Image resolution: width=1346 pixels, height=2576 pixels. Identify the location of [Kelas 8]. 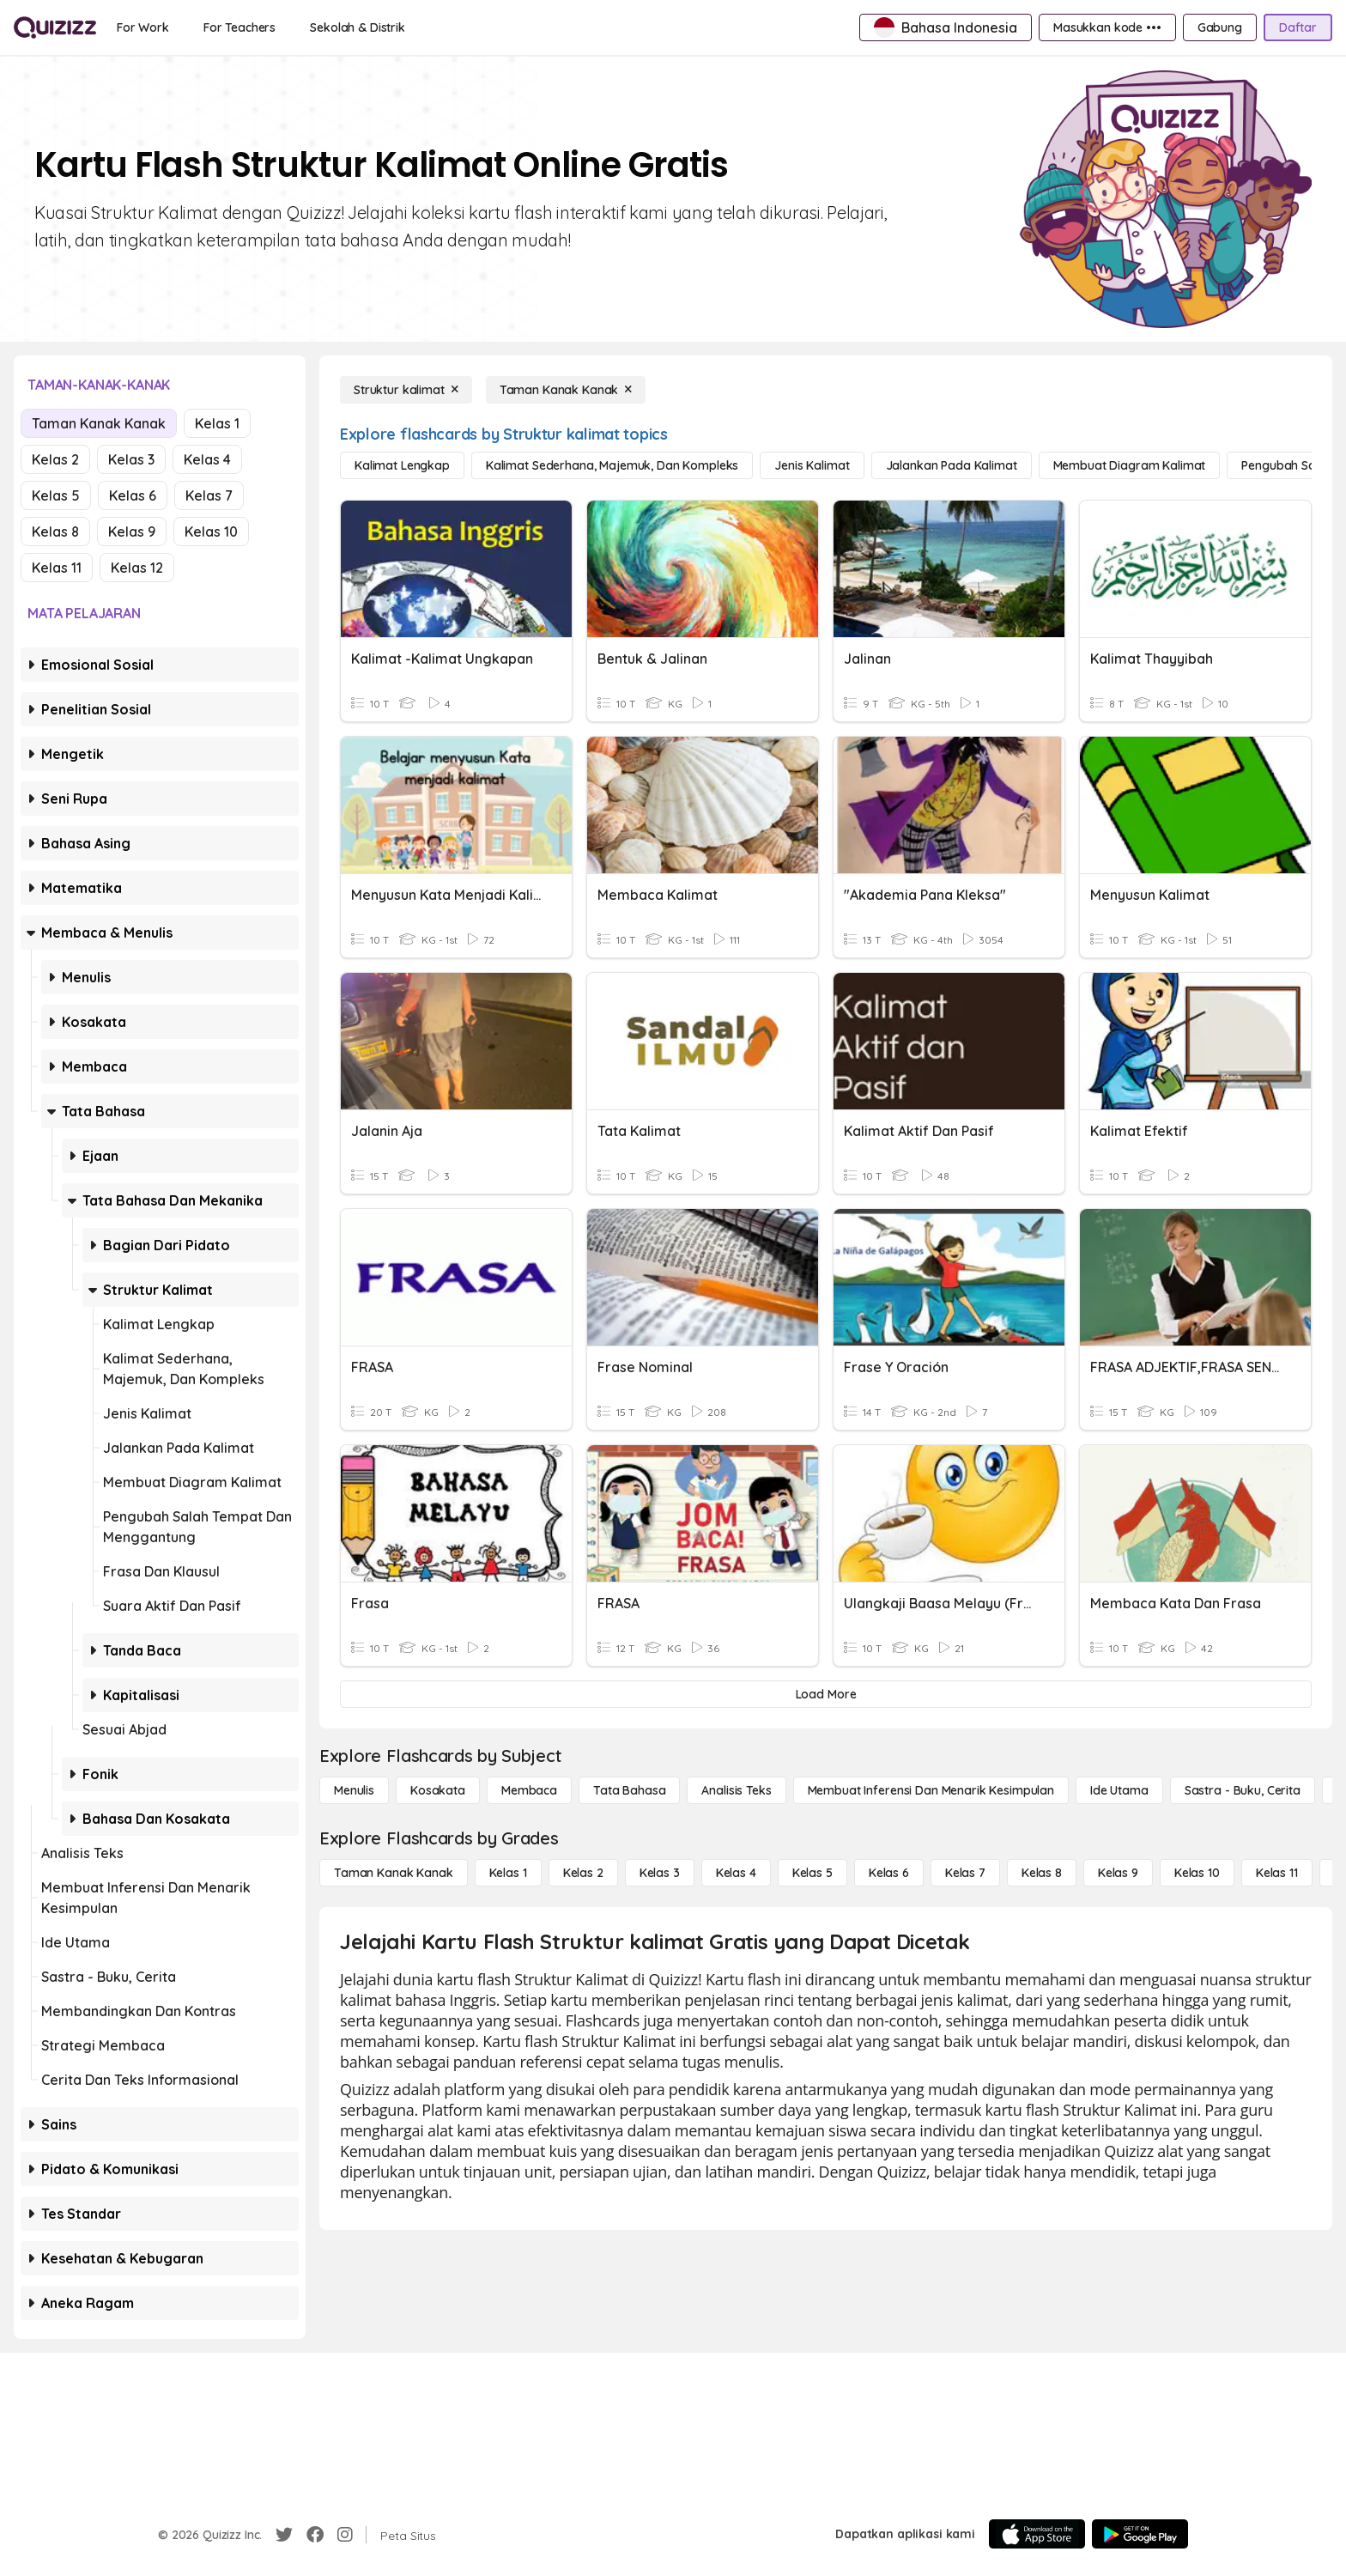
(1041, 1872).